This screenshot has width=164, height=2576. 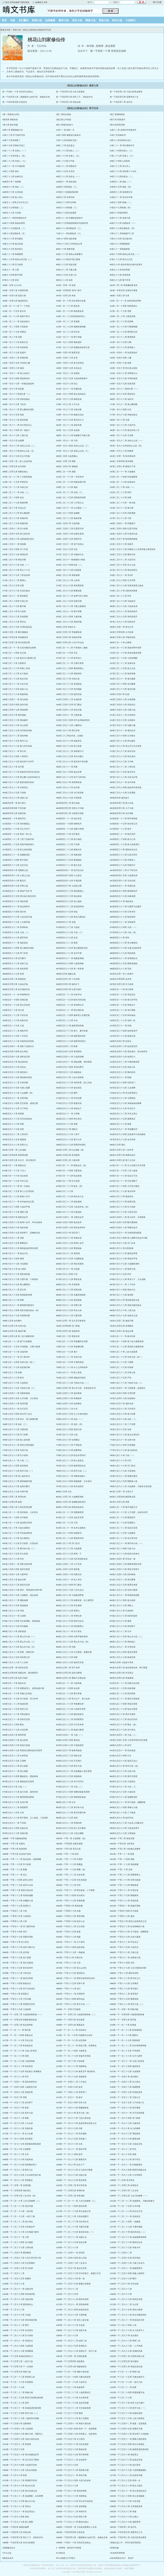 What do you see at coordinates (21, 1792) in the screenshot?
I see `第九百七十三章 战斗结束，援军到来` at bounding box center [21, 1792].